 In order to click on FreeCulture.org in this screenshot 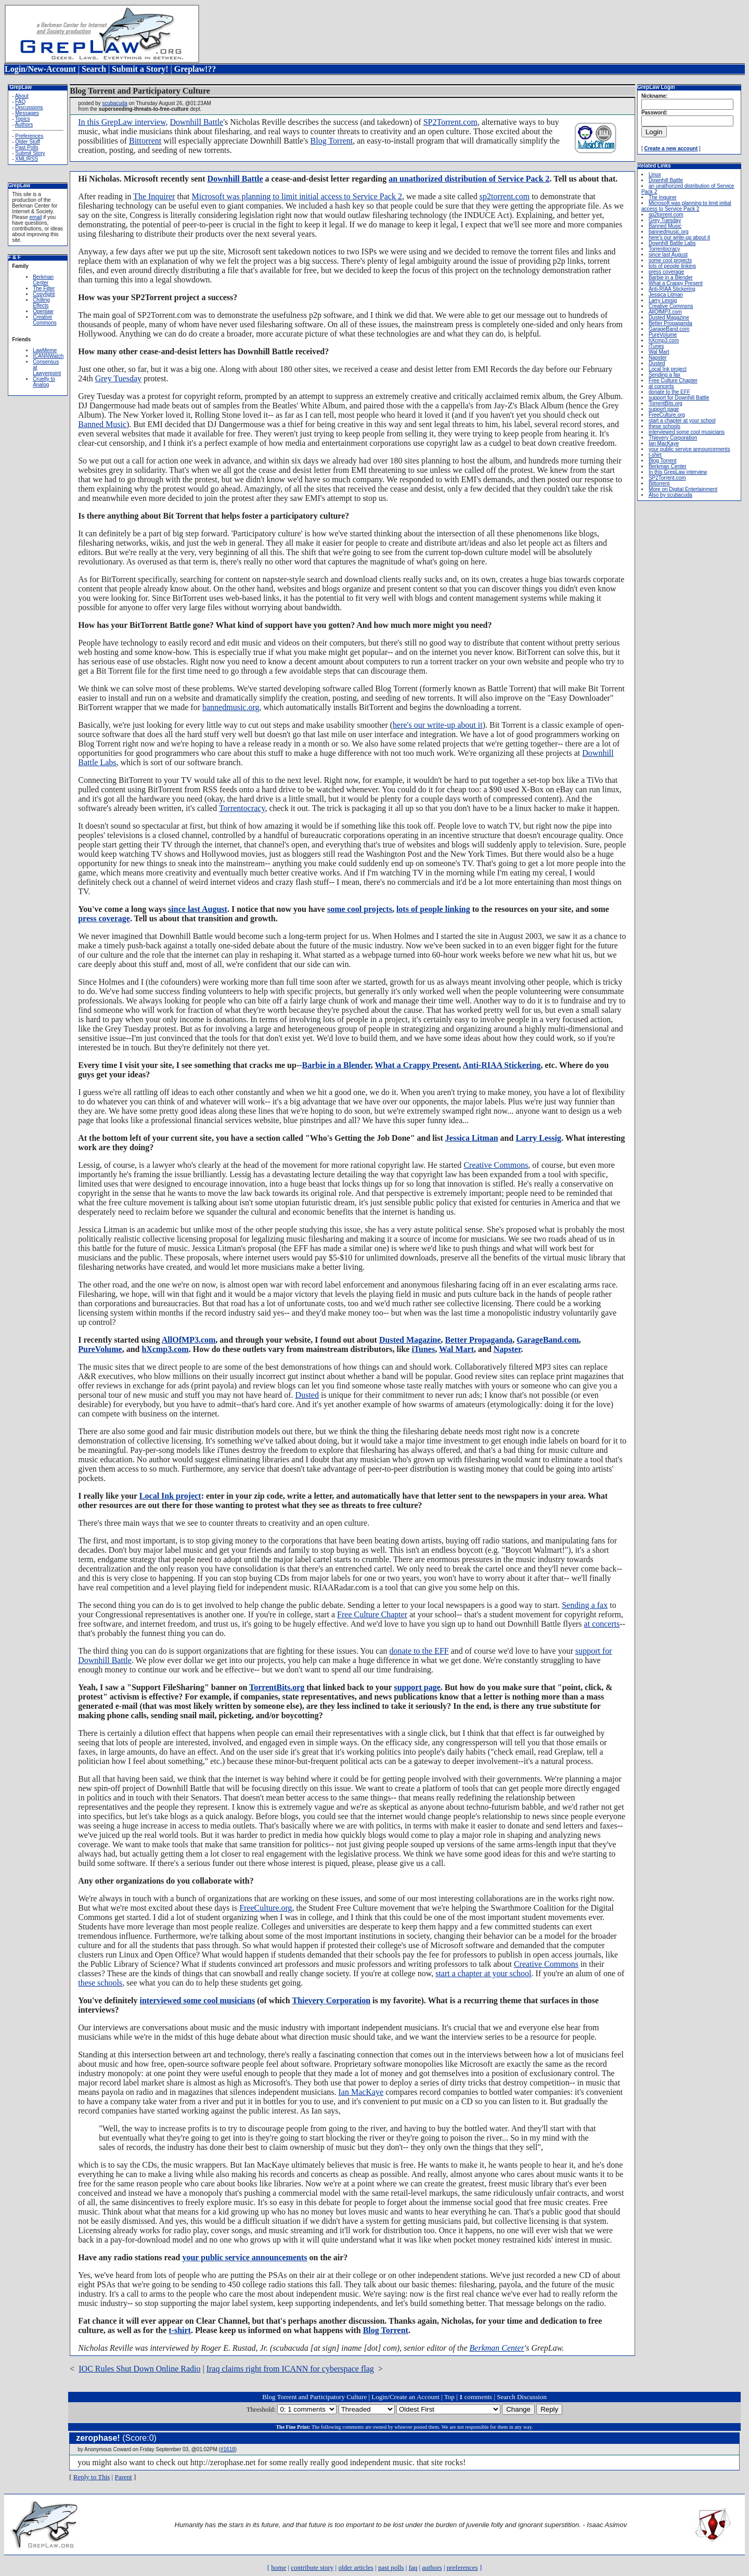, I will do `click(265, 1907)`.